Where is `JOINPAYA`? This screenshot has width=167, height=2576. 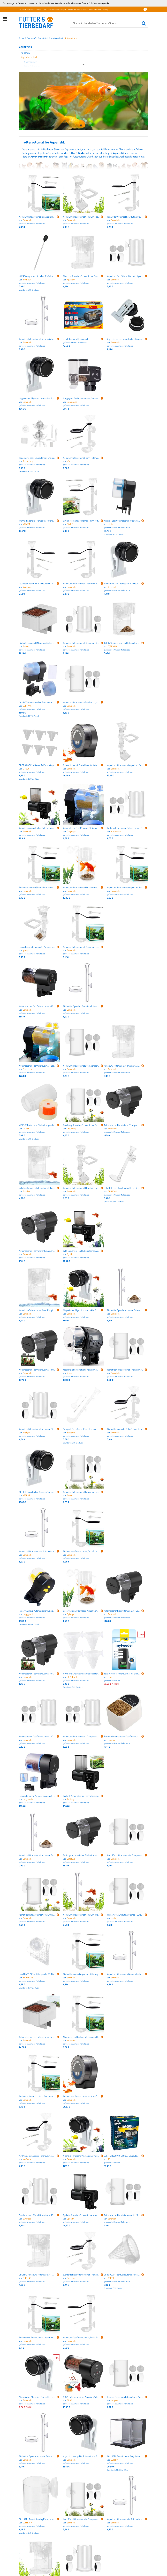
JOINPAYA is located at coordinates (27, 705).